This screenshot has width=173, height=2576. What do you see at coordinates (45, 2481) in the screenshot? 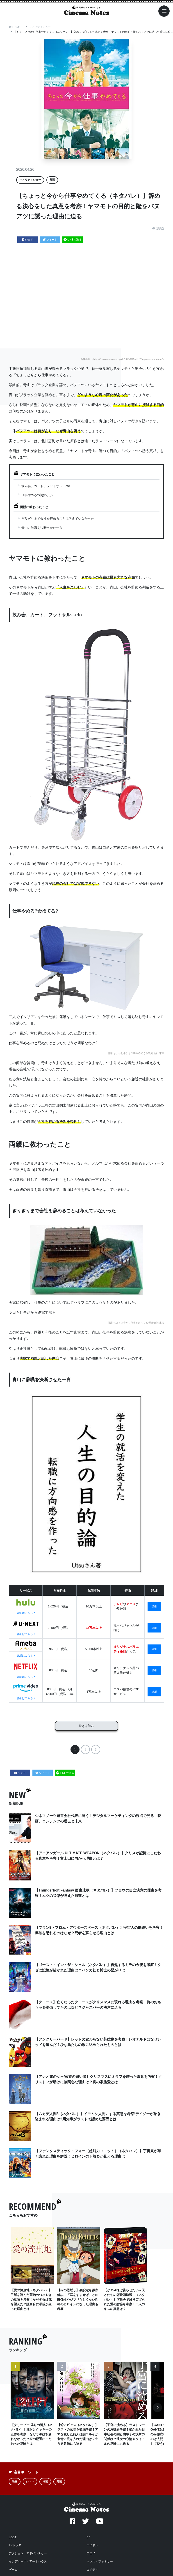
I see `洋画` at bounding box center [45, 2481].